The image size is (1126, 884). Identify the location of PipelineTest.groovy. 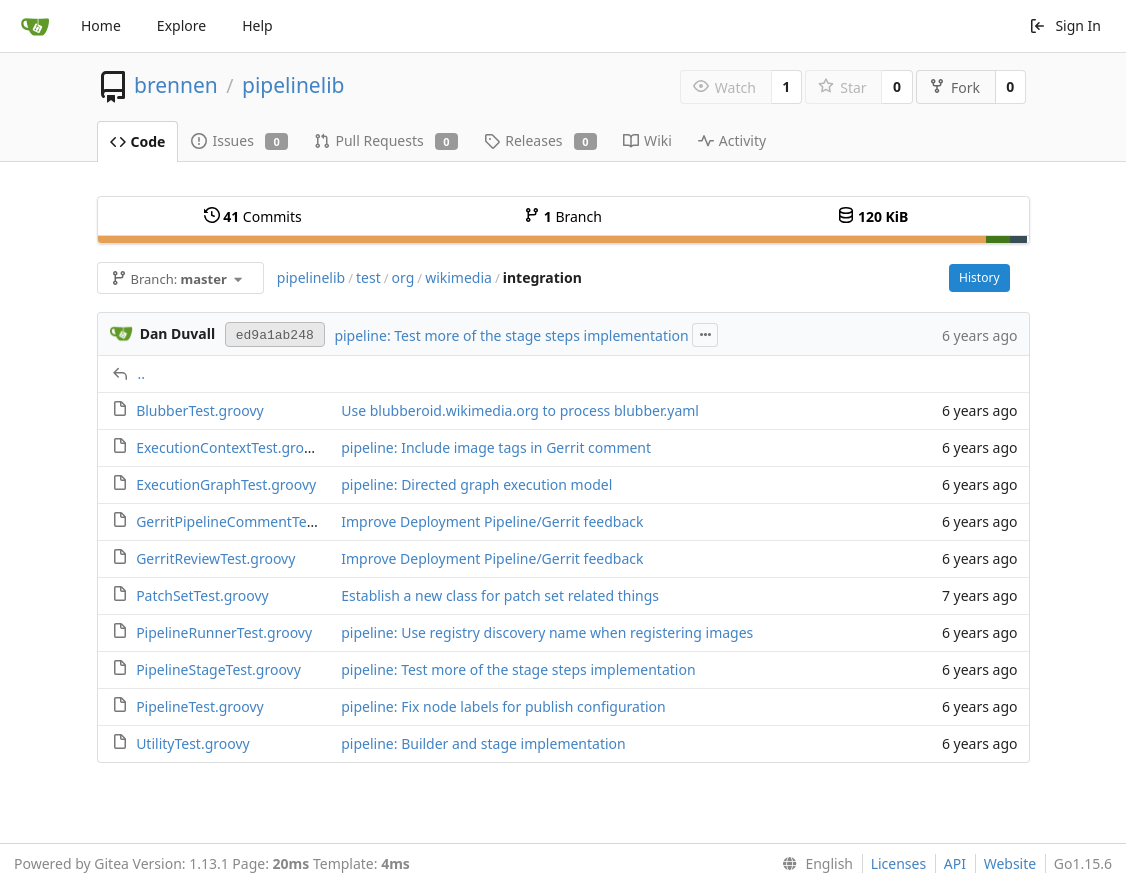
(200, 706).